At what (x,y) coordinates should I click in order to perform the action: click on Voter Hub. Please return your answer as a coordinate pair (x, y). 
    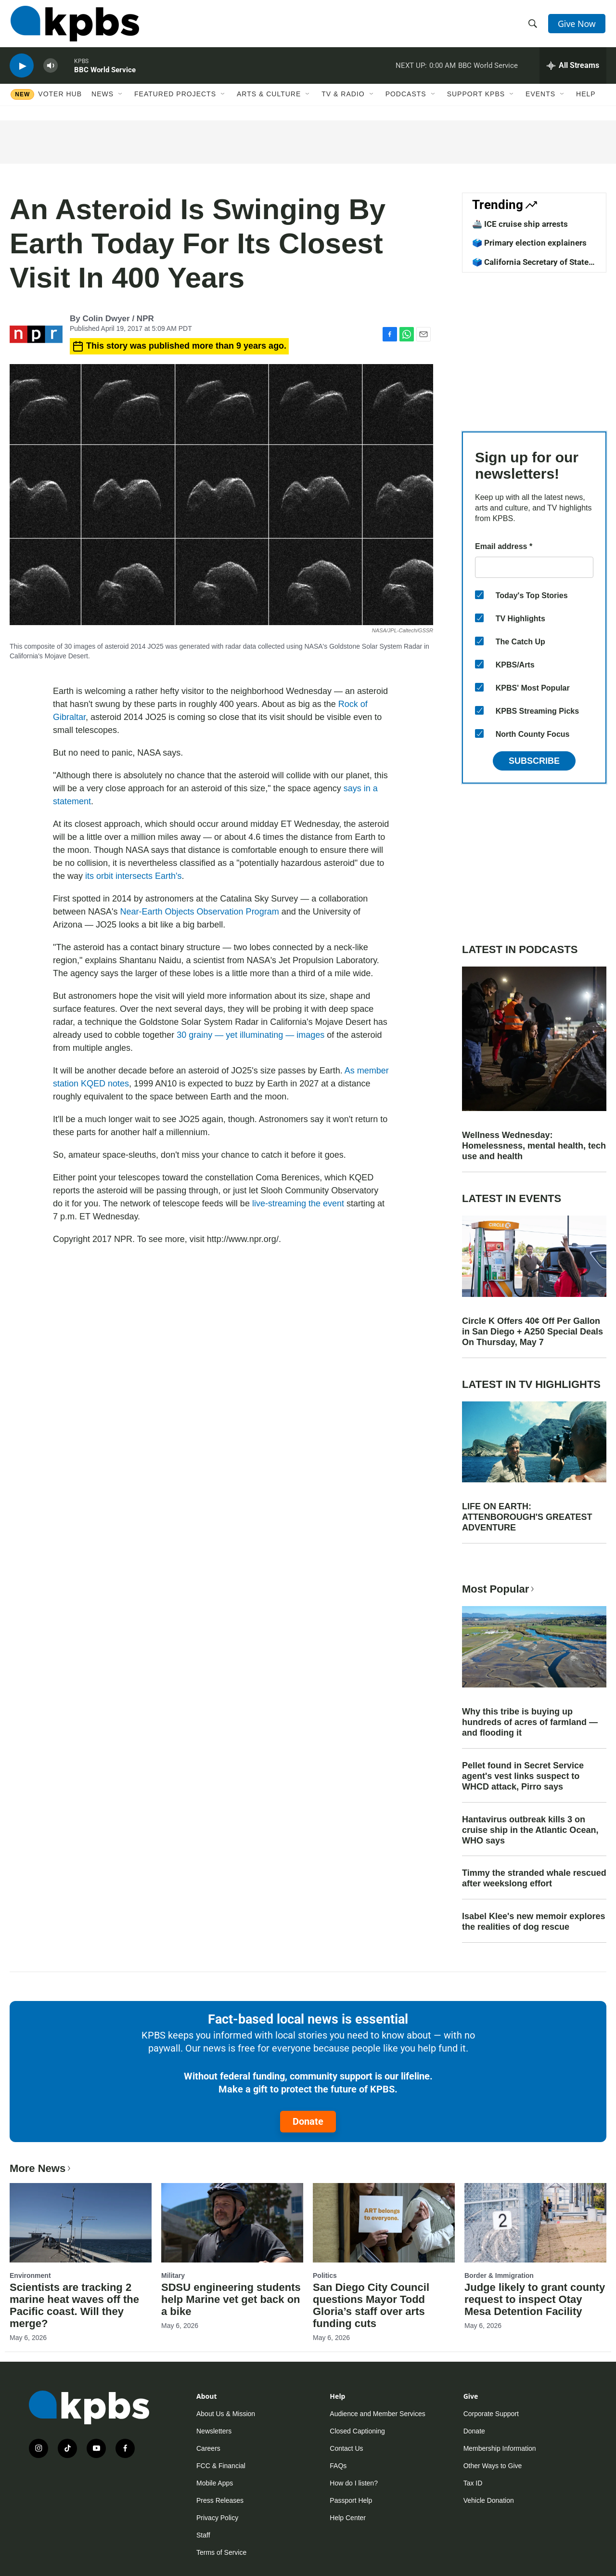
    Looking at the image, I should click on (60, 100).